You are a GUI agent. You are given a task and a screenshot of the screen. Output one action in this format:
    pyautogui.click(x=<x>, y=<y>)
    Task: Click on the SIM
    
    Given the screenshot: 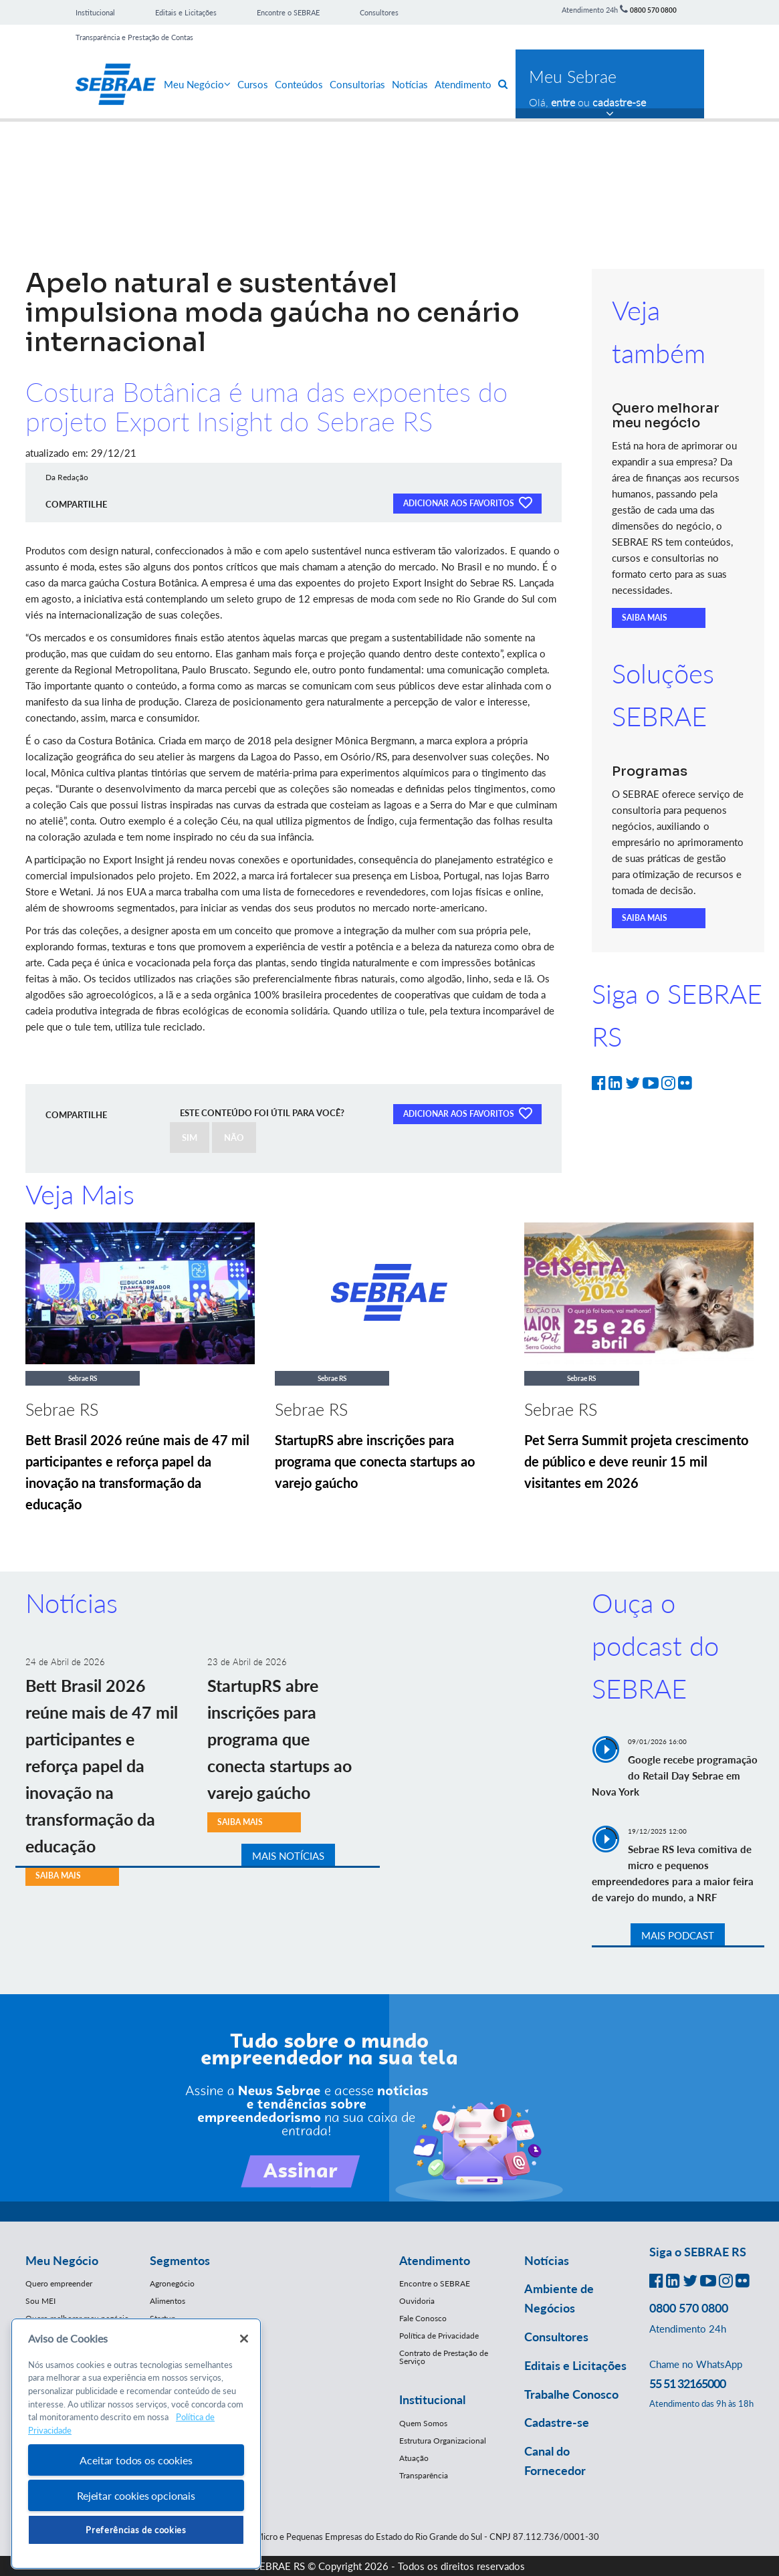 What is the action you would take?
    pyautogui.click(x=189, y=1137)
    